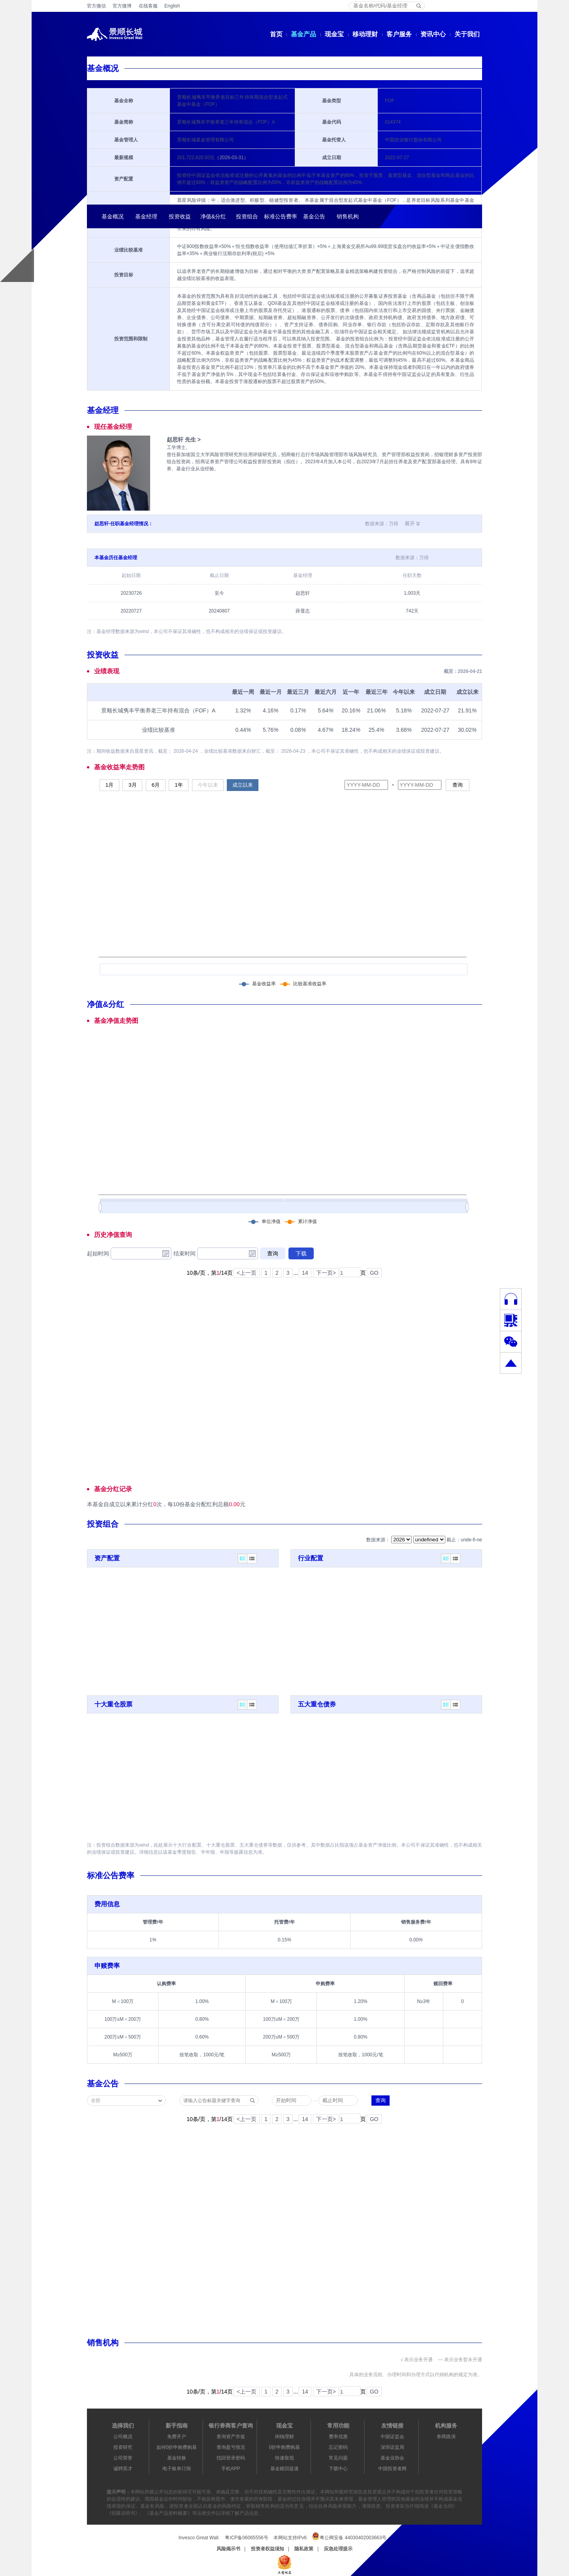 The image size is (569, 2576). Describe the element at coordinates (184, 439) in the screenshot. I see `赵思轩 先生 >` at that location.